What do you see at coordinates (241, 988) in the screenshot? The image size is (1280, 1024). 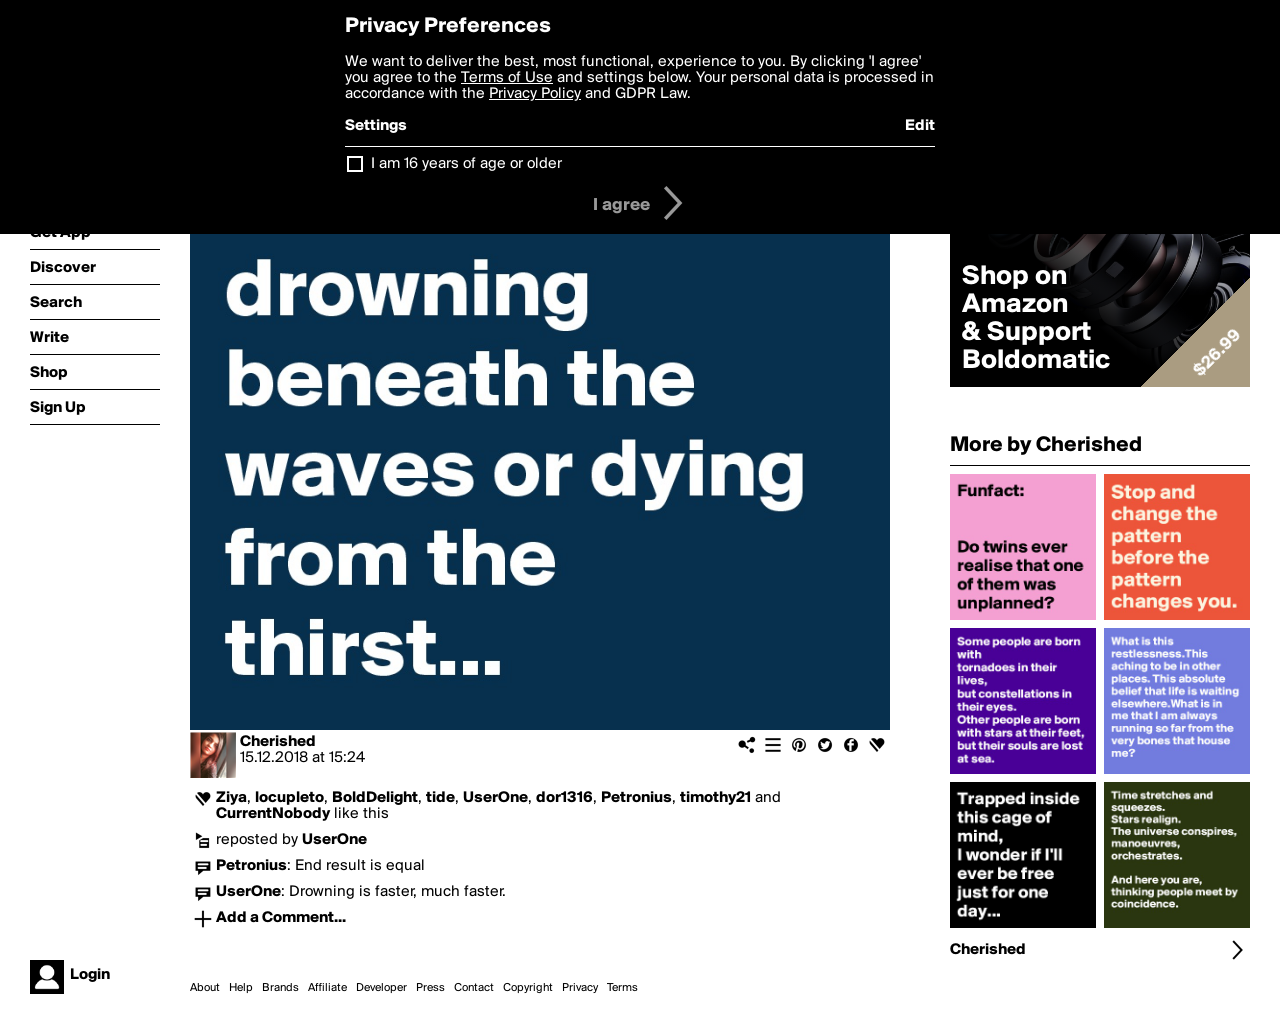 I see `Help` at bounding box center [241, 988].